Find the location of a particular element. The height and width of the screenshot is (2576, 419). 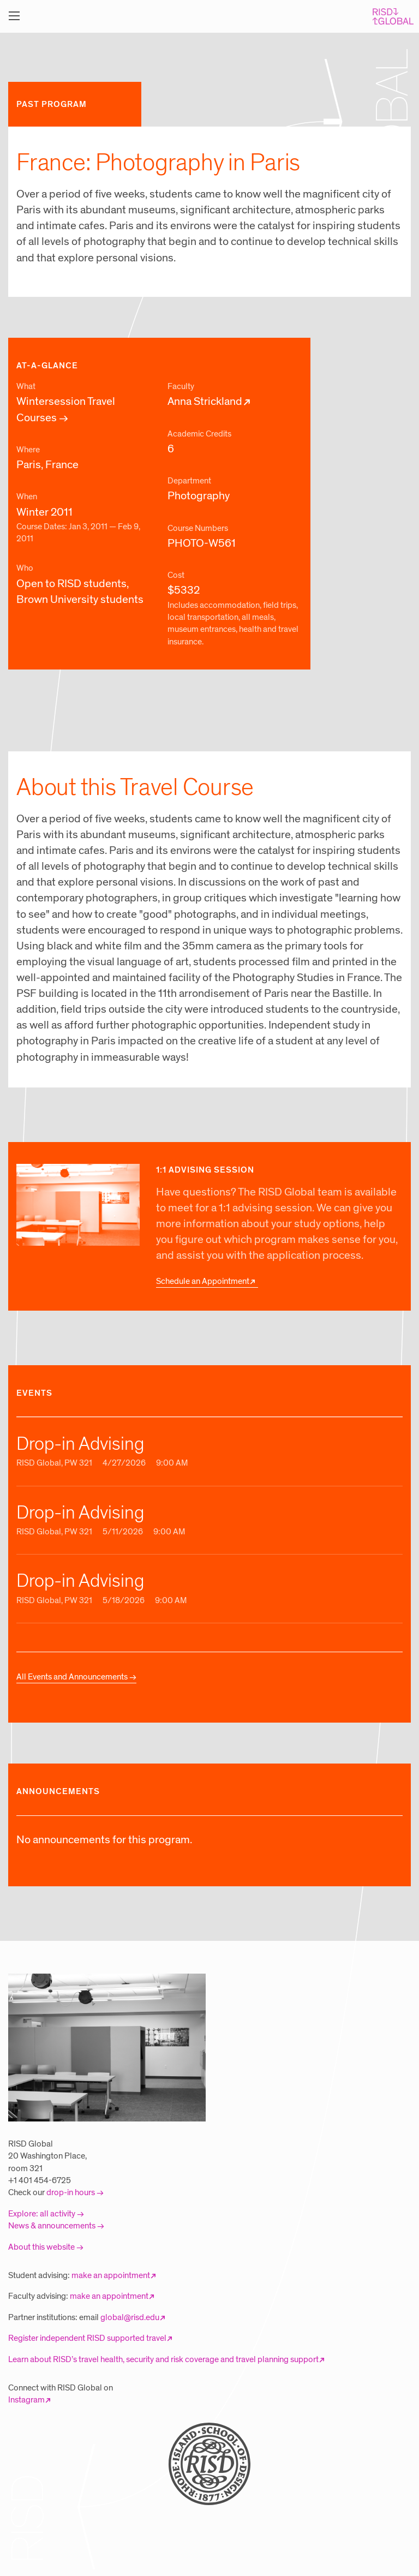

Instagram is located at coordinates (26, 2399).